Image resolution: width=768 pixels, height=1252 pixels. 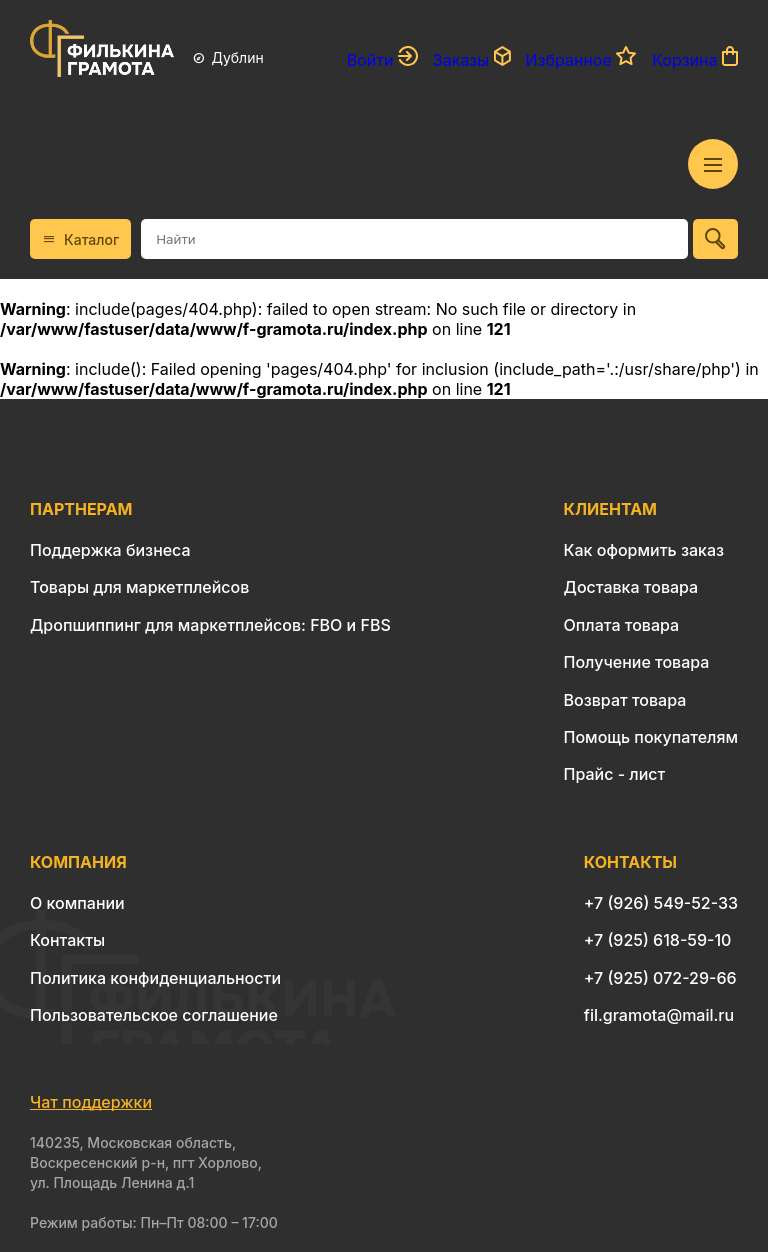 What do you see at coordinates (661, 903) in the screenshot?
I see `+7 (926) 549-52-33` at bounding box center [661, 903].